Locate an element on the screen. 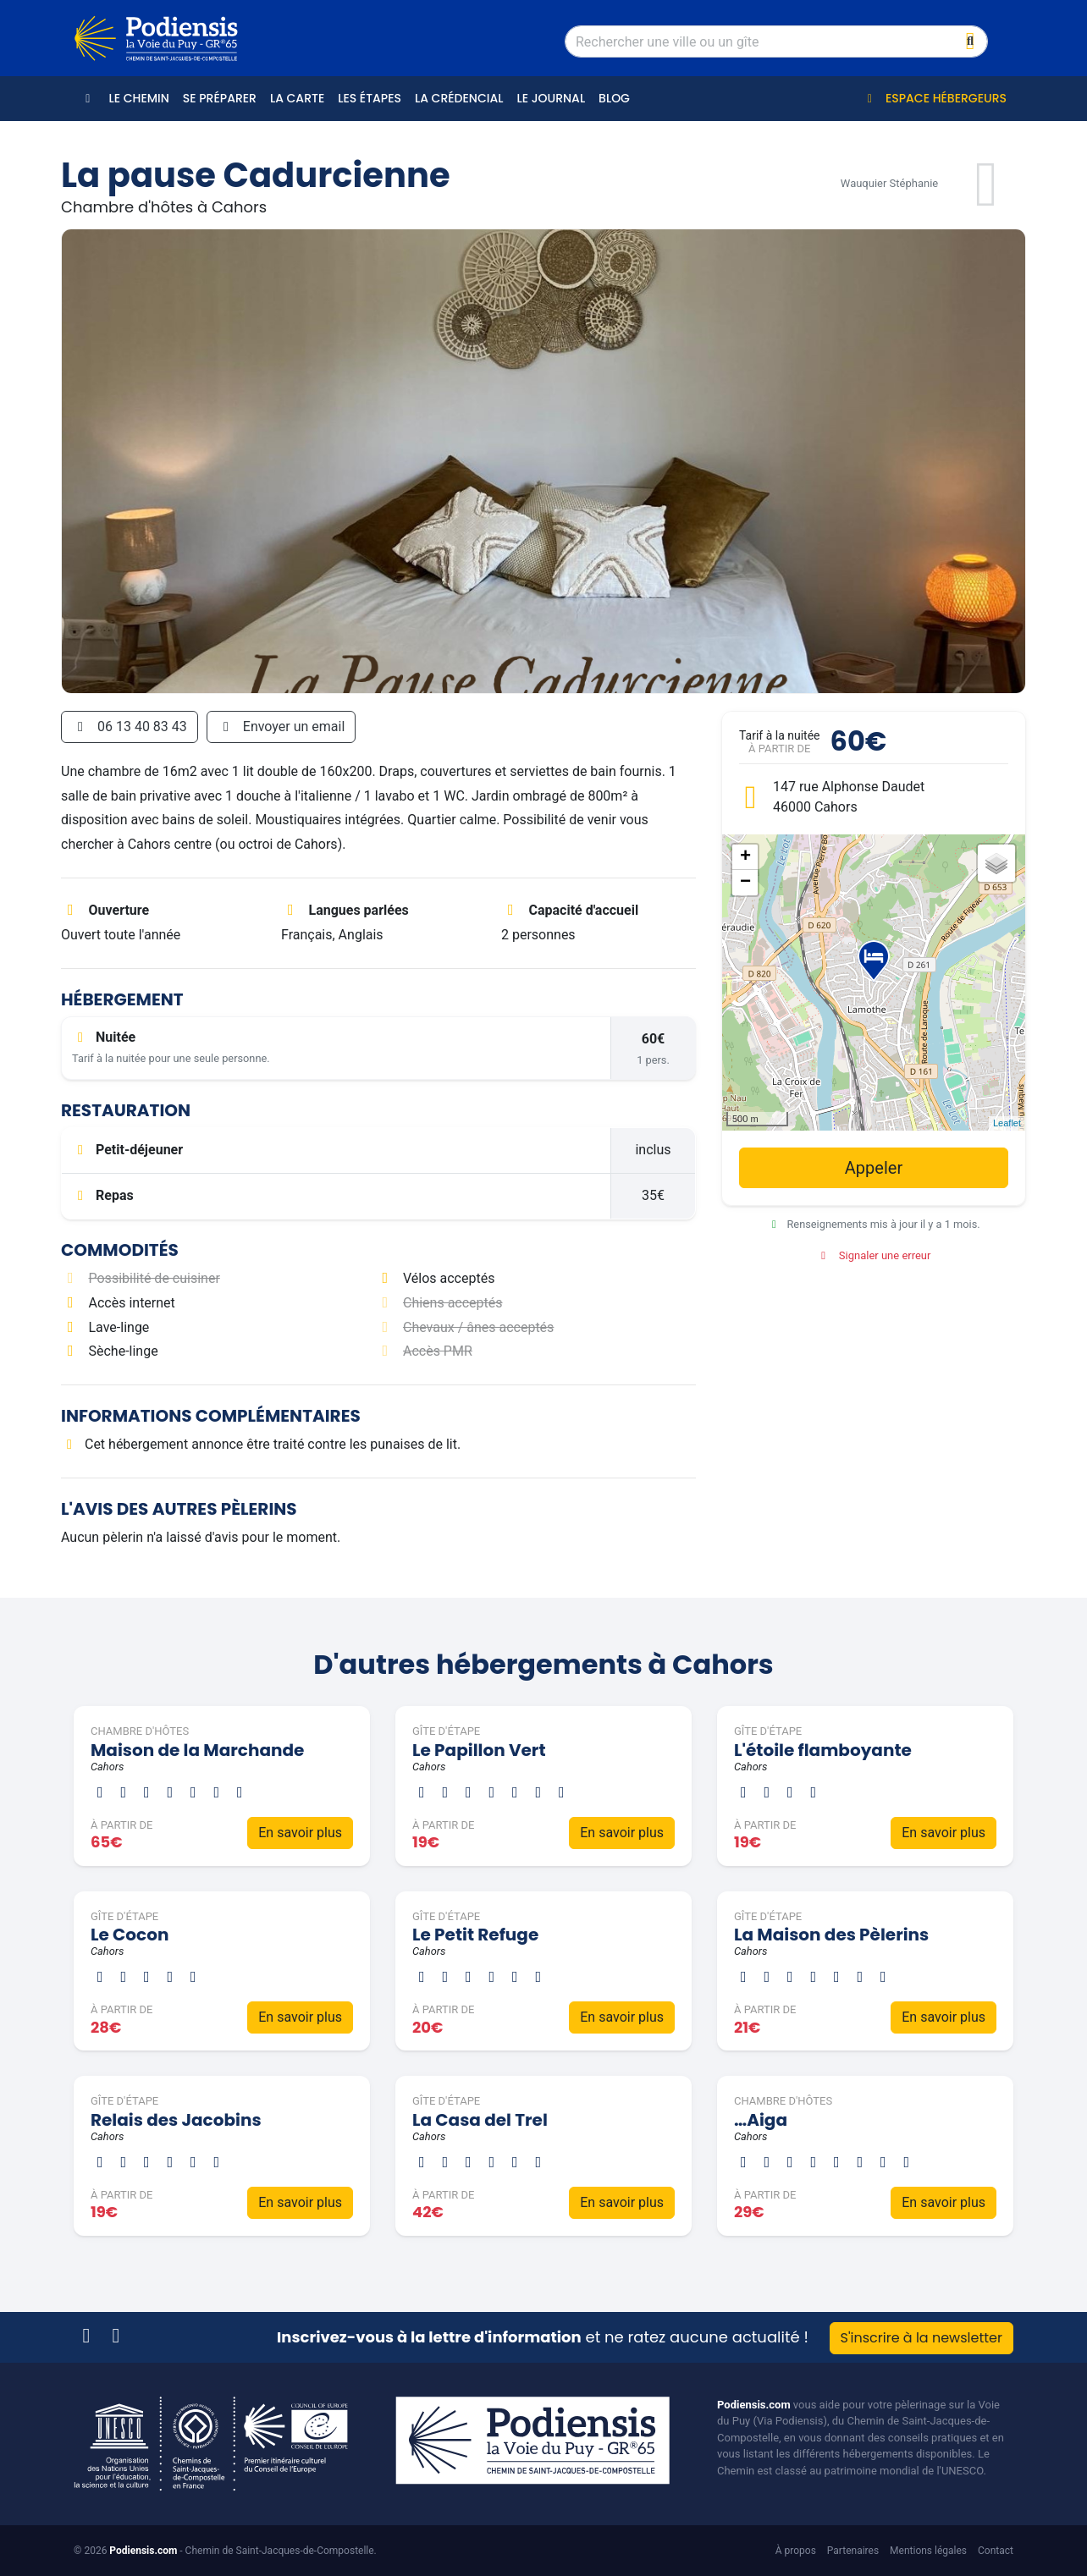  Le Cocon is located at coordinates (129, 1934).